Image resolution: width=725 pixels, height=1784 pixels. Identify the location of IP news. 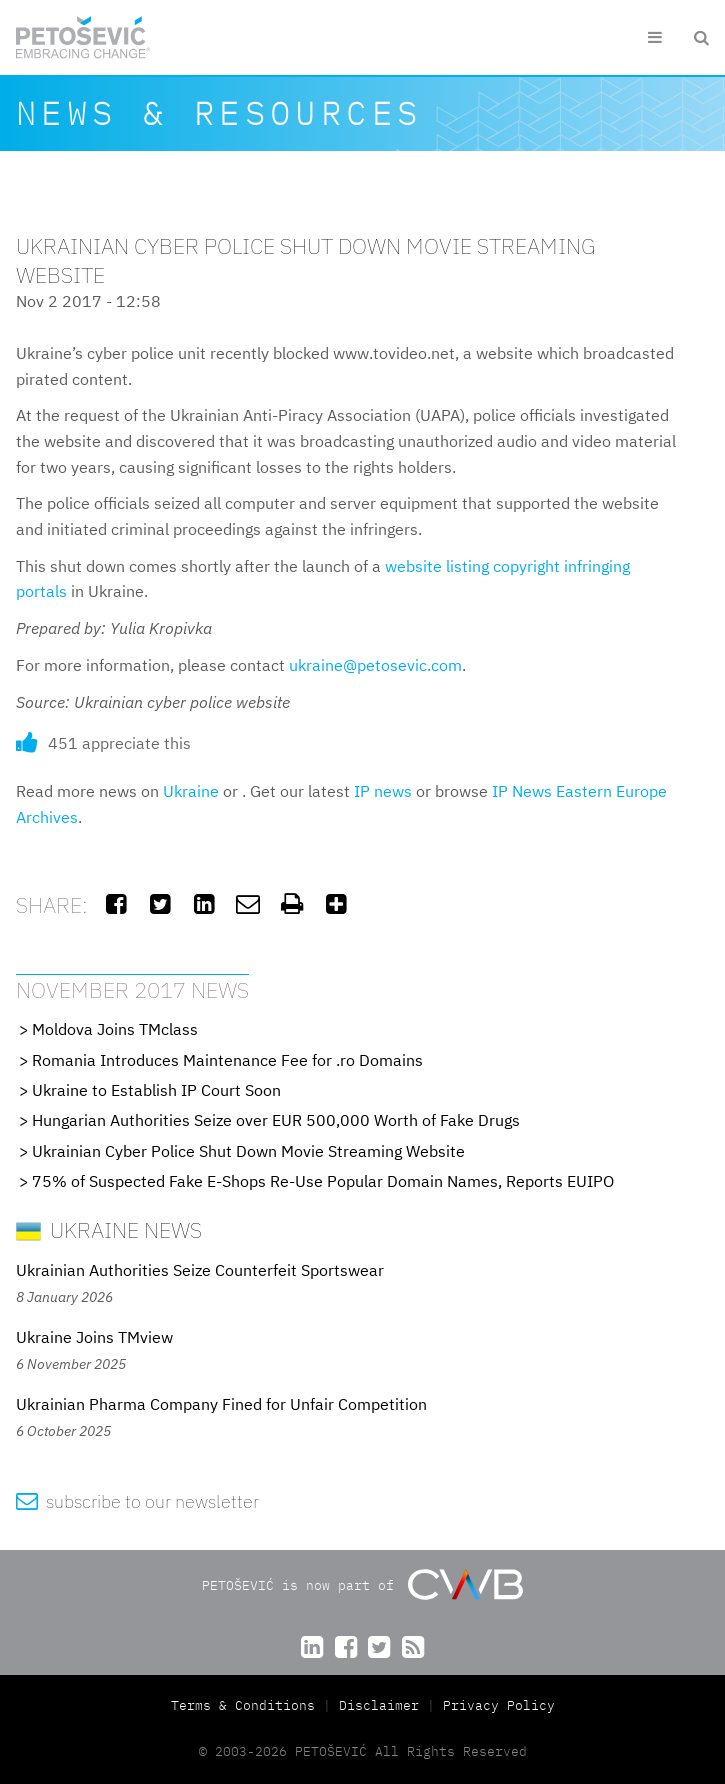
(383, 791).